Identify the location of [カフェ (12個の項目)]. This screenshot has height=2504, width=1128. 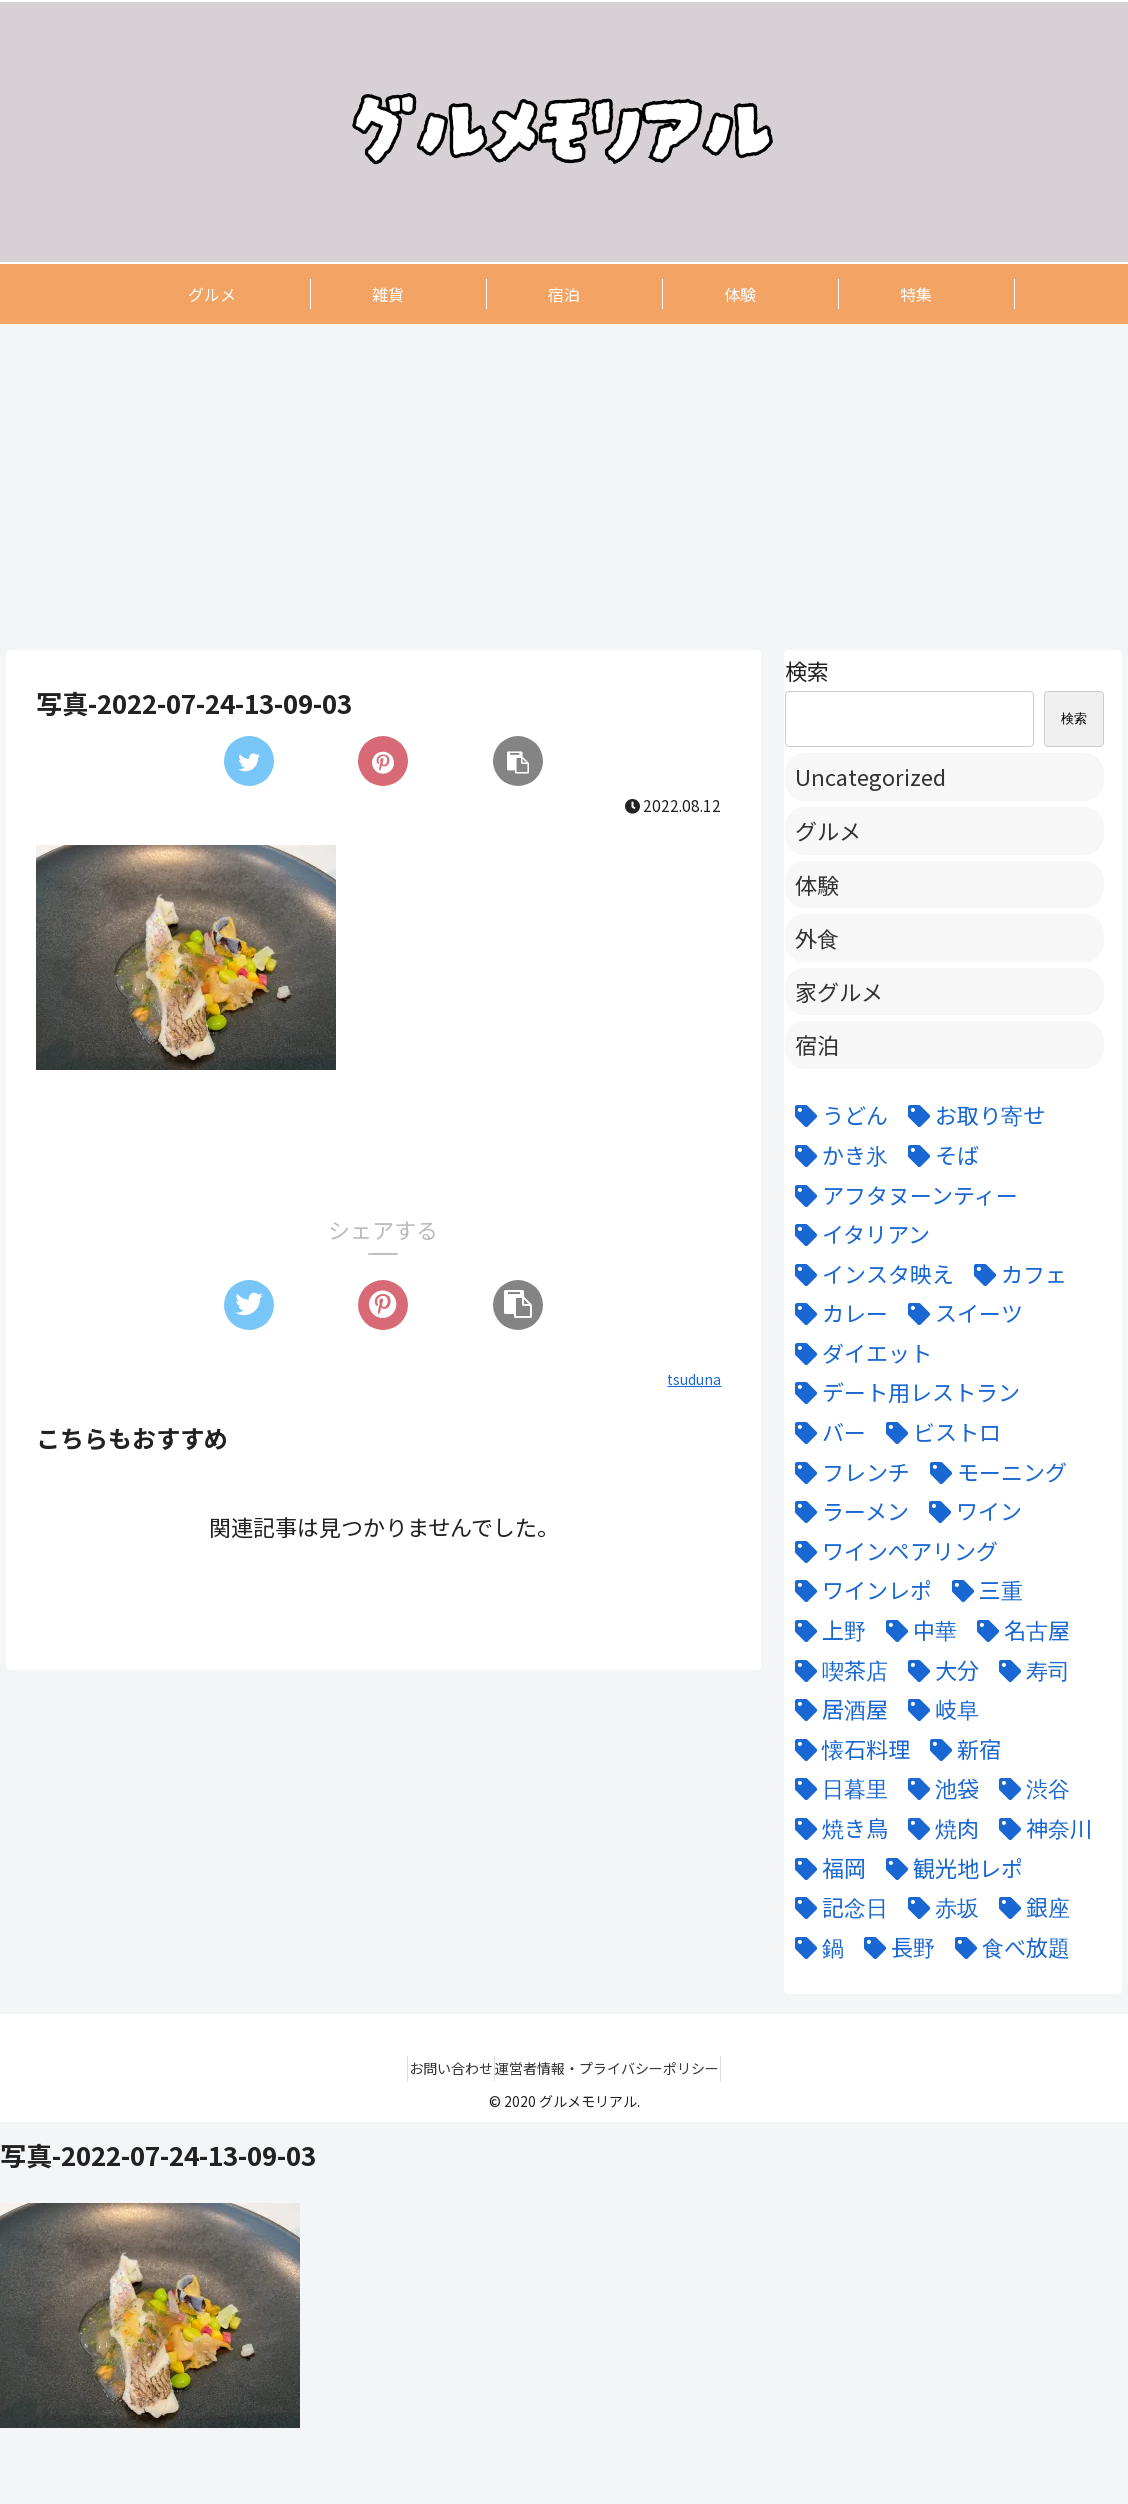
(1015, 1274).